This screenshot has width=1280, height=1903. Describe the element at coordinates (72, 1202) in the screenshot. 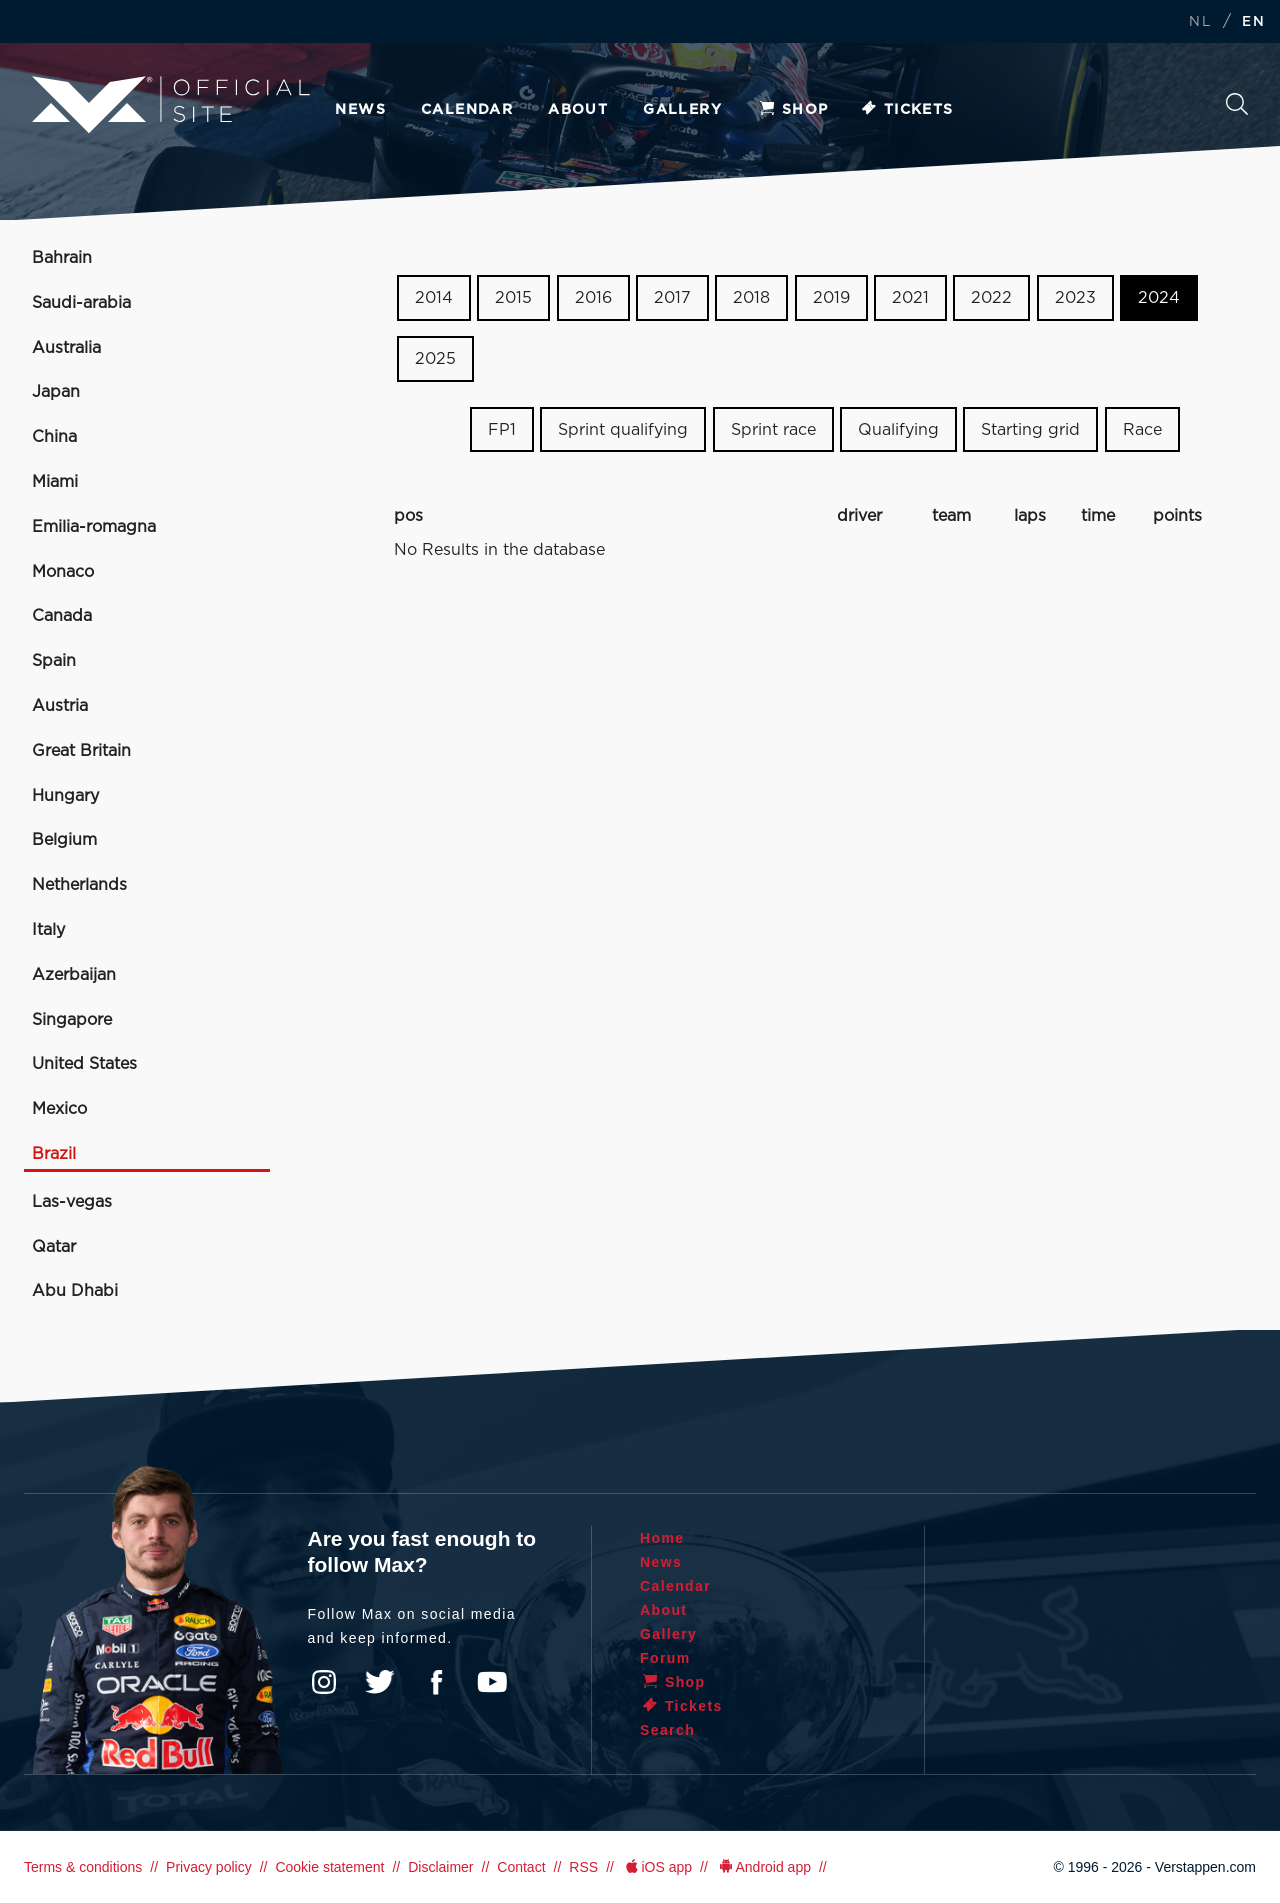

I see `Las-vegas` at that location.